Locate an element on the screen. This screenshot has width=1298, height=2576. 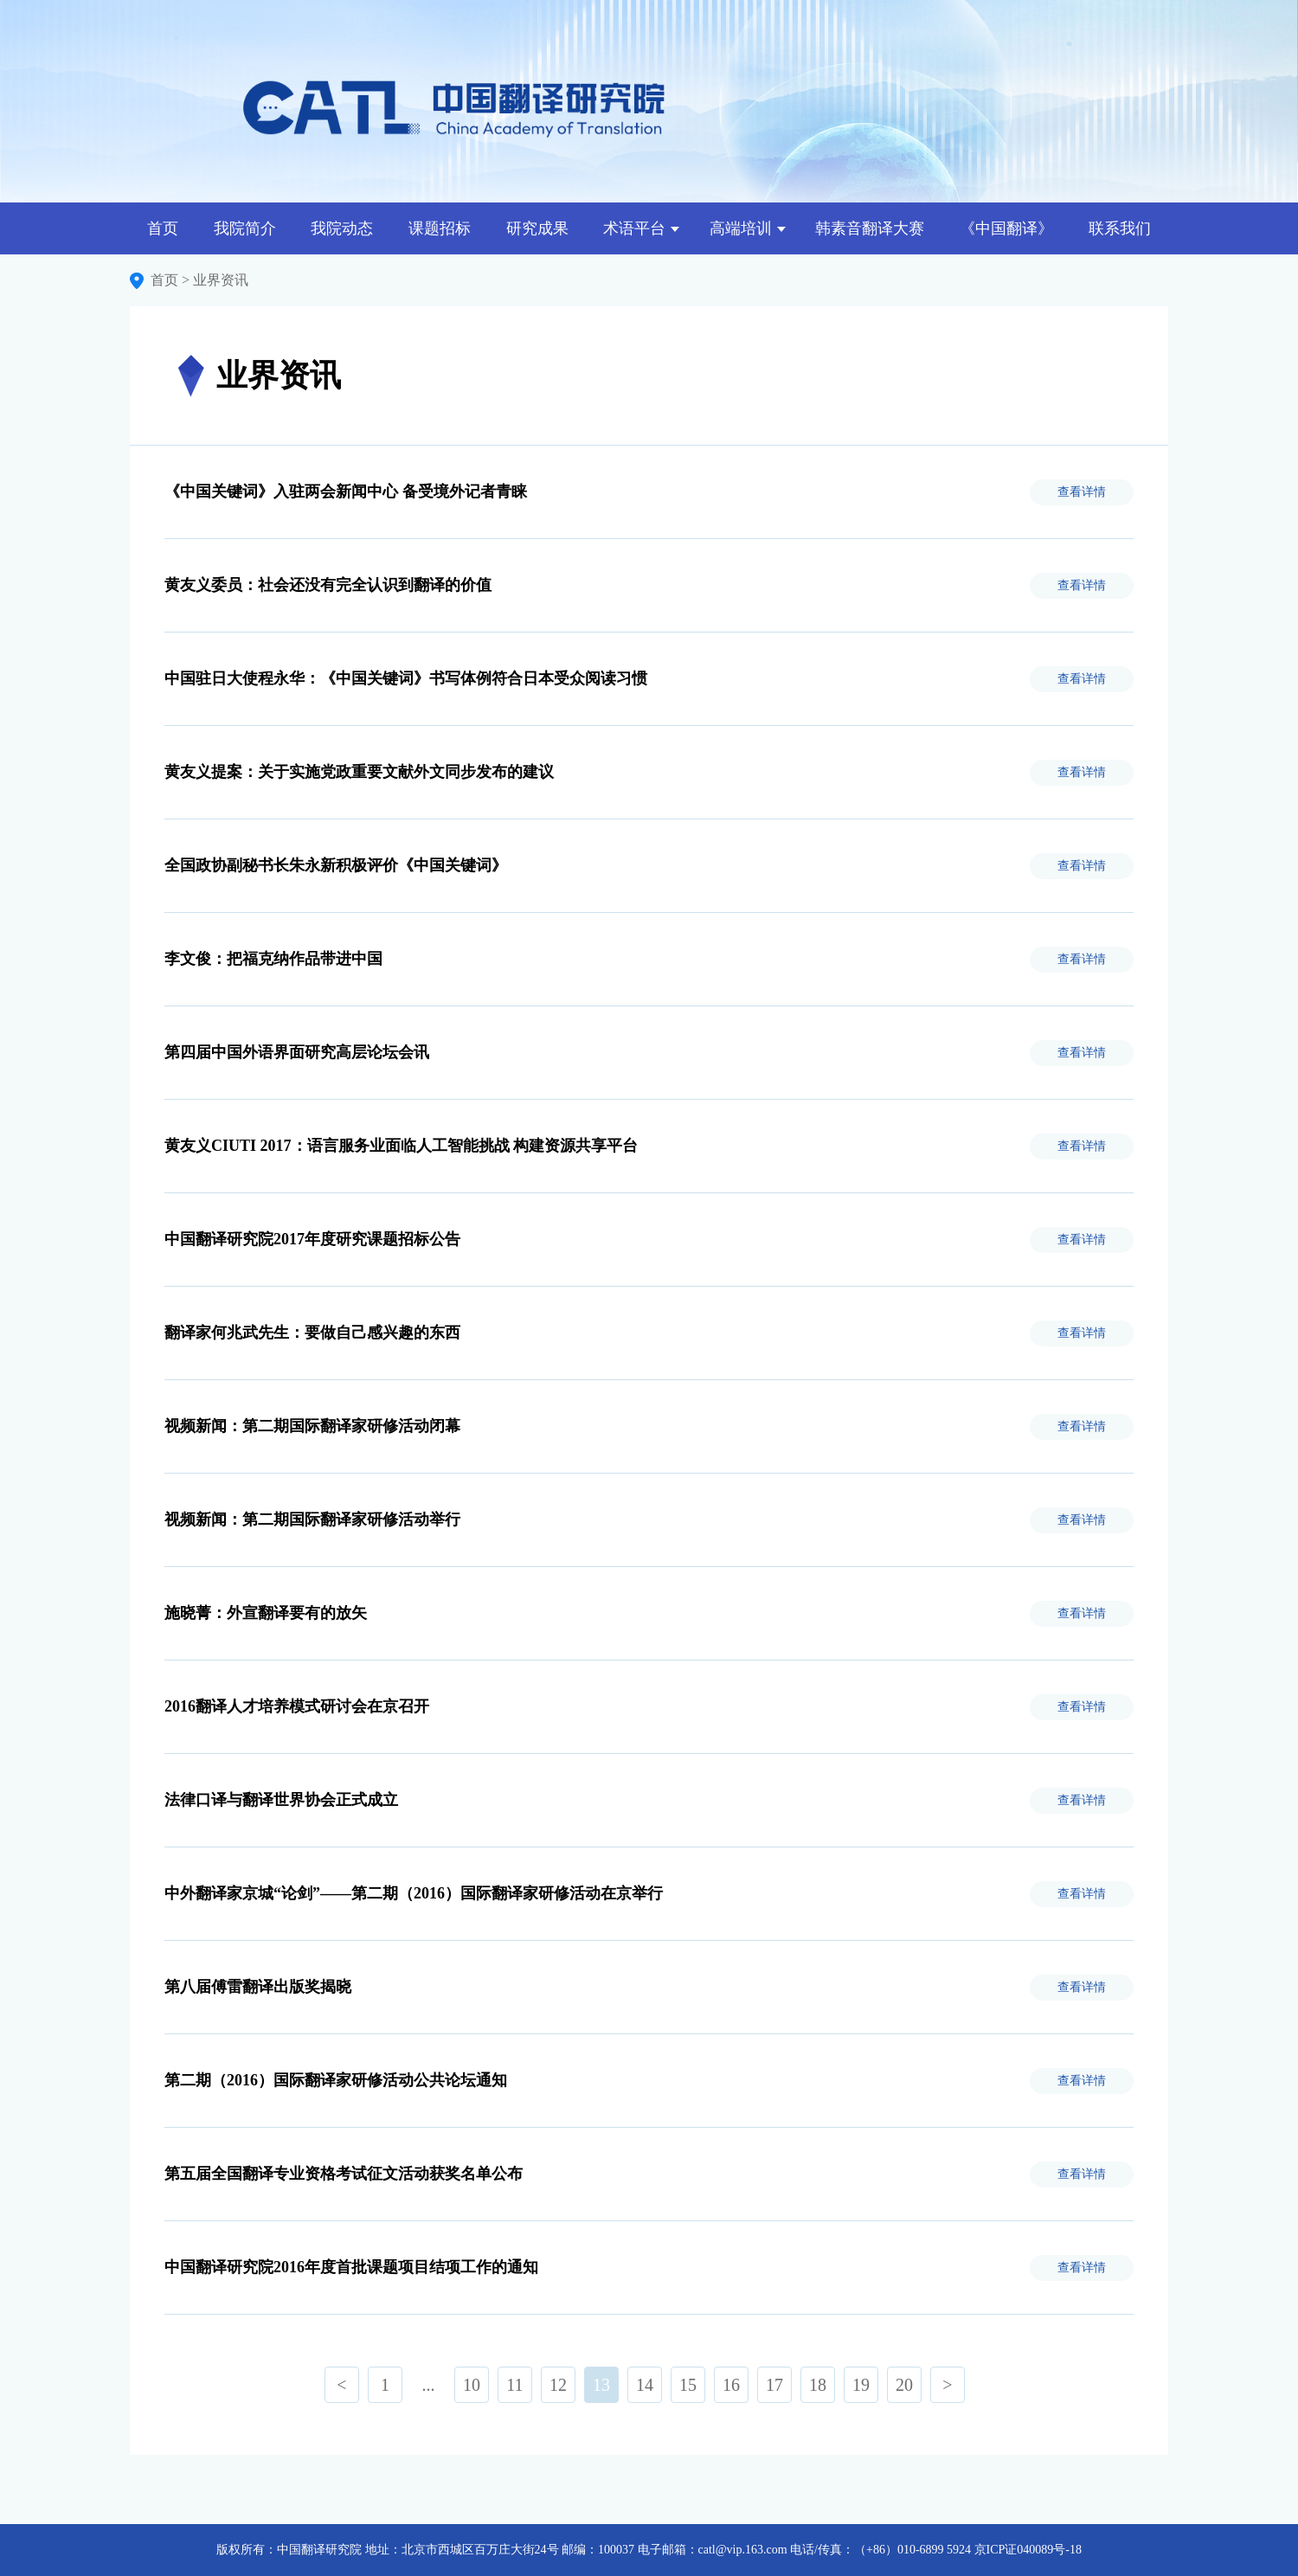
16 is located at coordinates (731, 2384).